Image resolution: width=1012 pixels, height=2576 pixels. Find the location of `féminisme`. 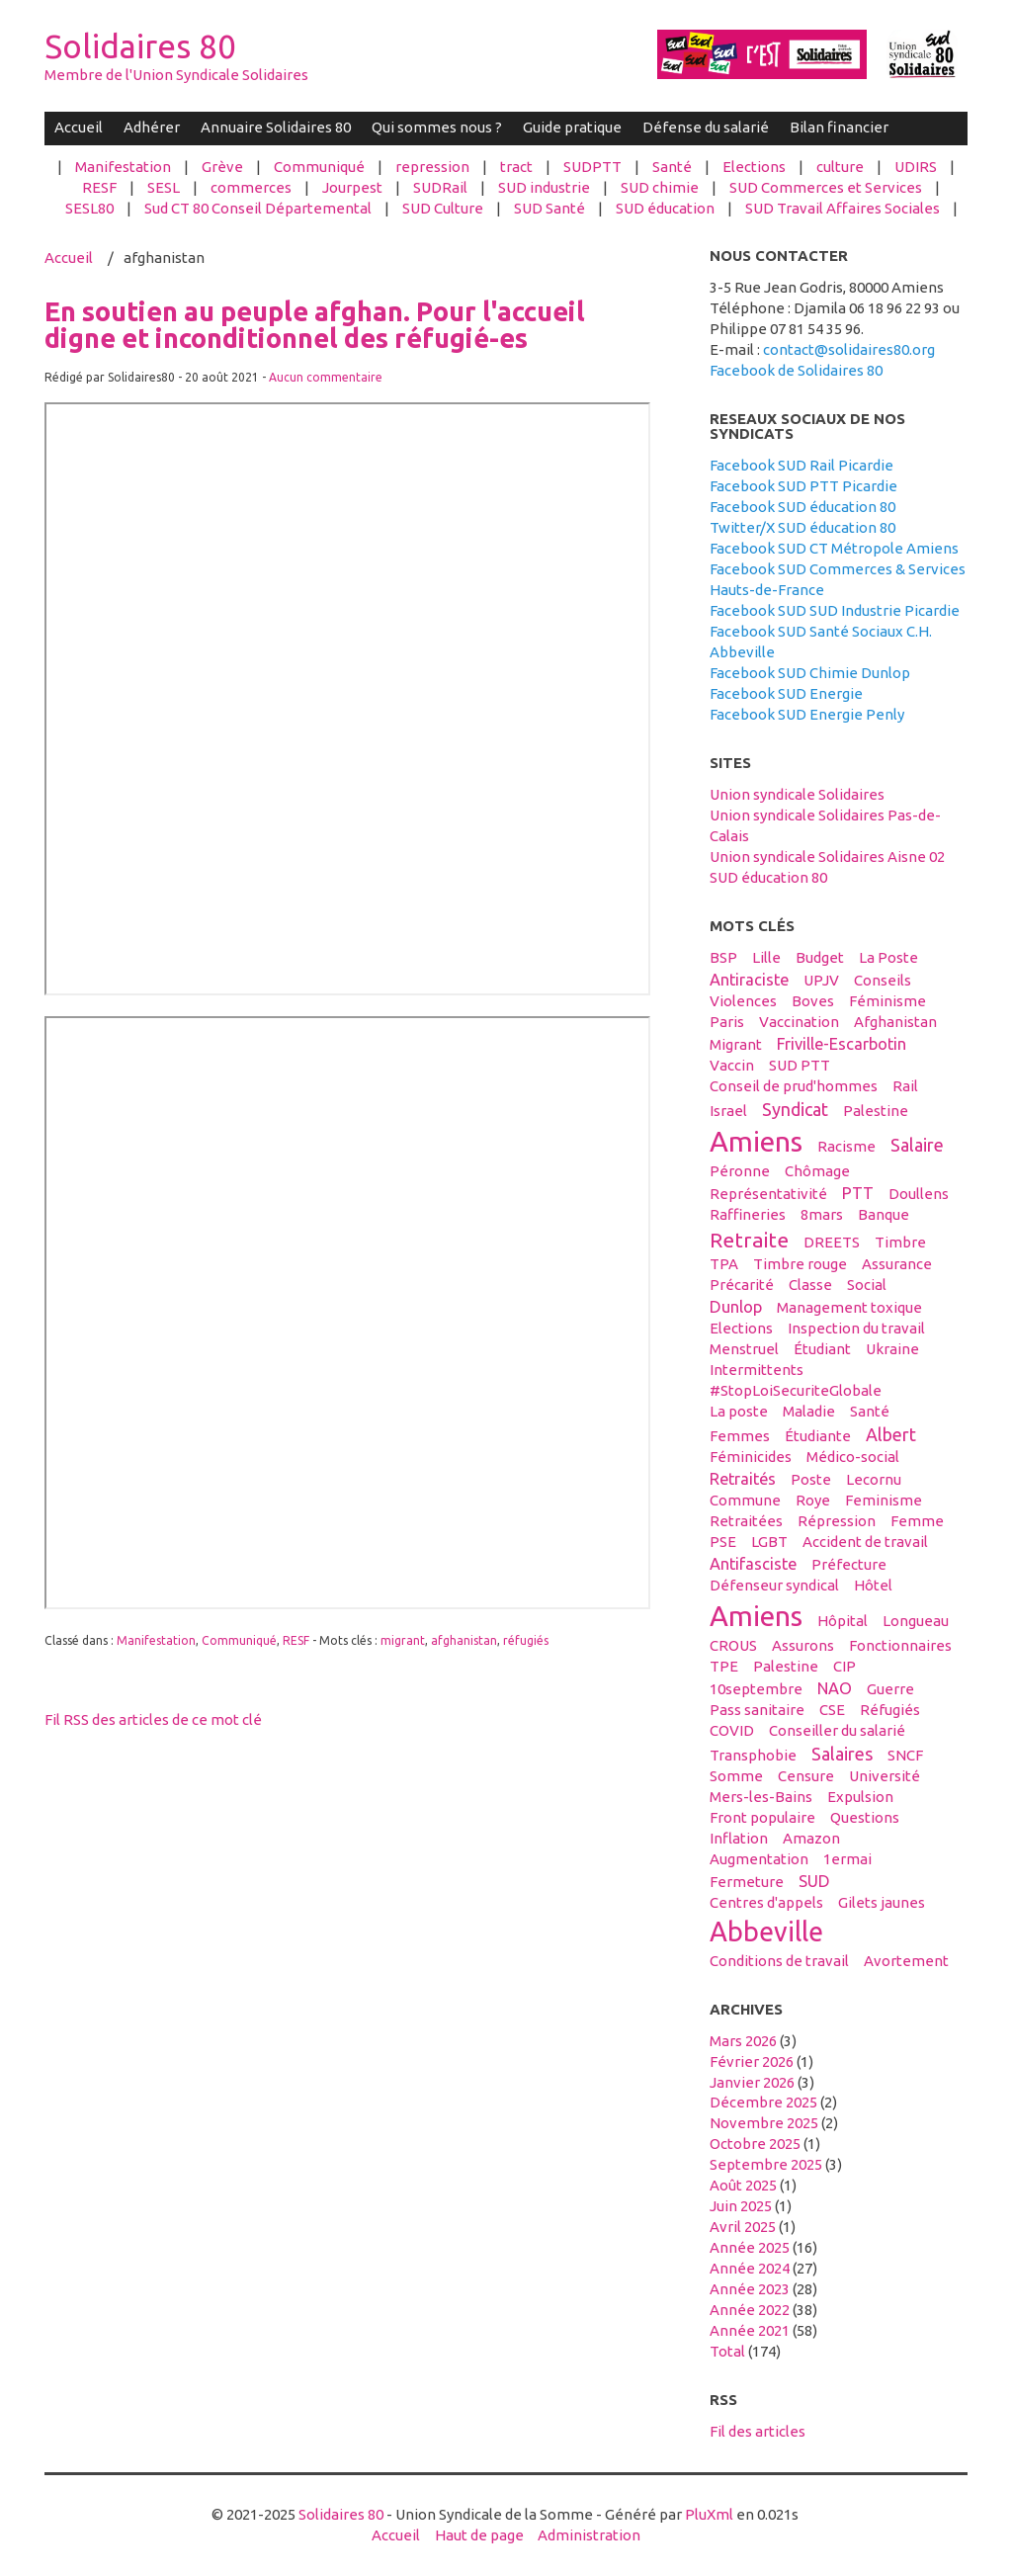

féminisme is located at coordinates (887, 1000).